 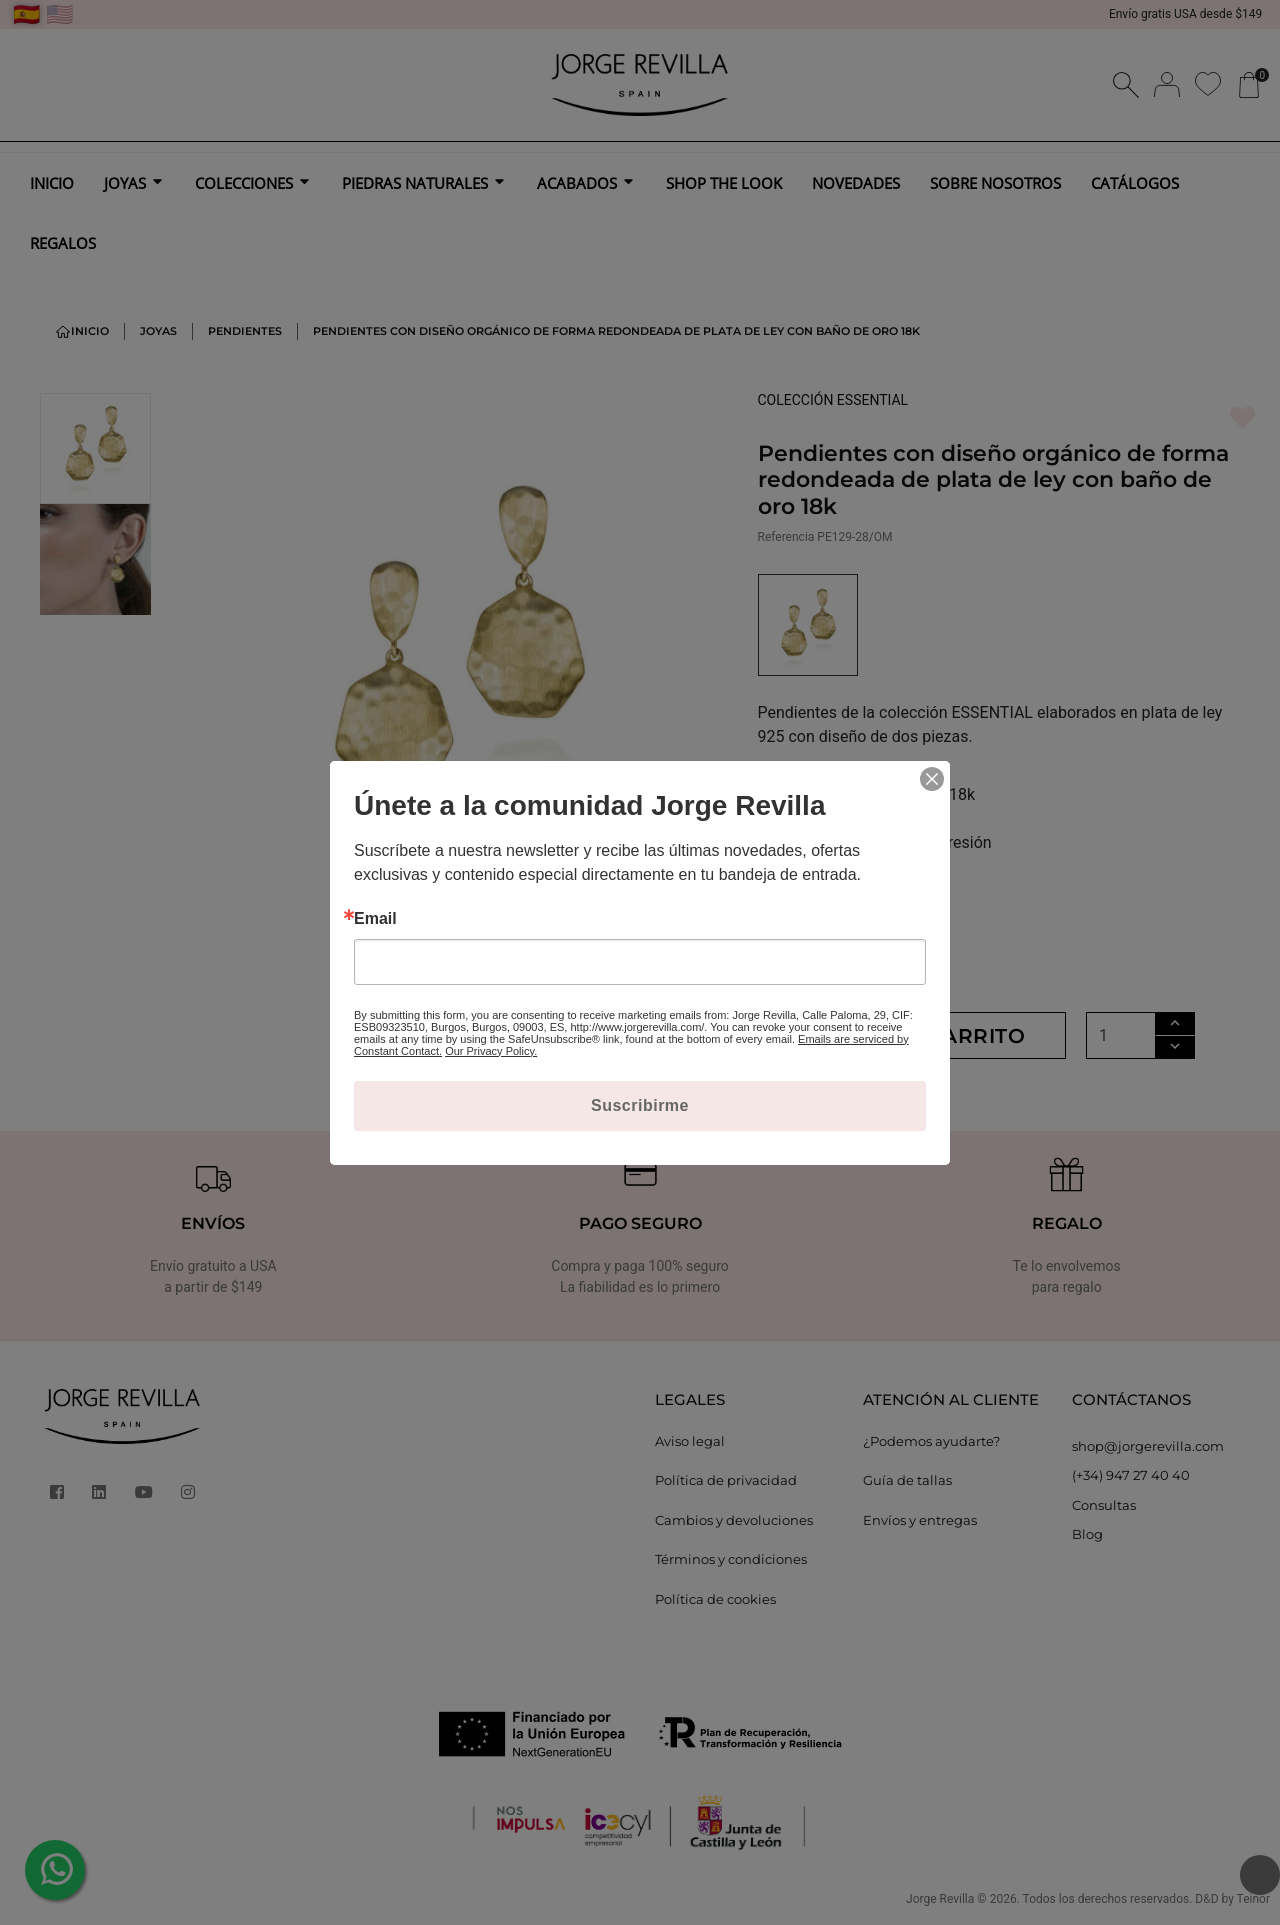 I want to click on Política de cookies, so click(x=715, y=1599).